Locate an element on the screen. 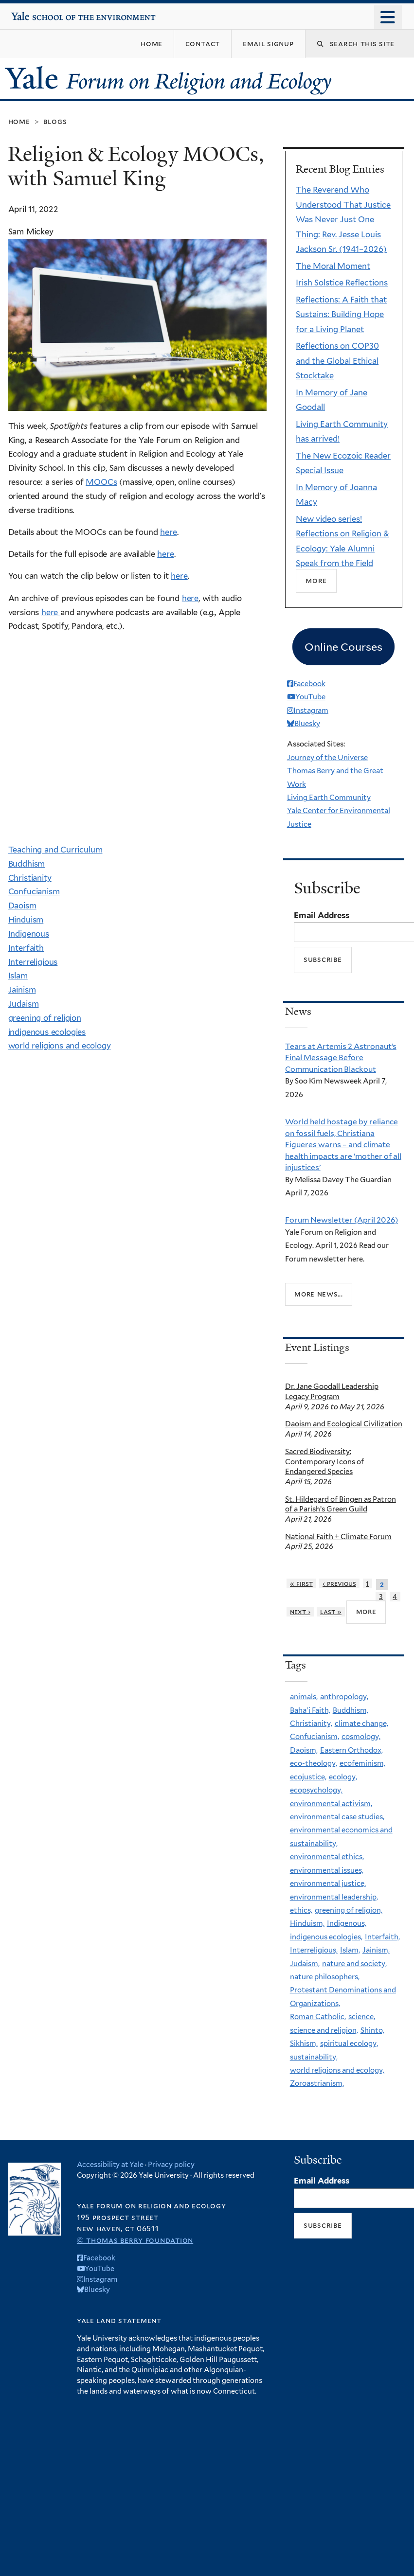  environmental activism, is located at coordinates (331, 1803).